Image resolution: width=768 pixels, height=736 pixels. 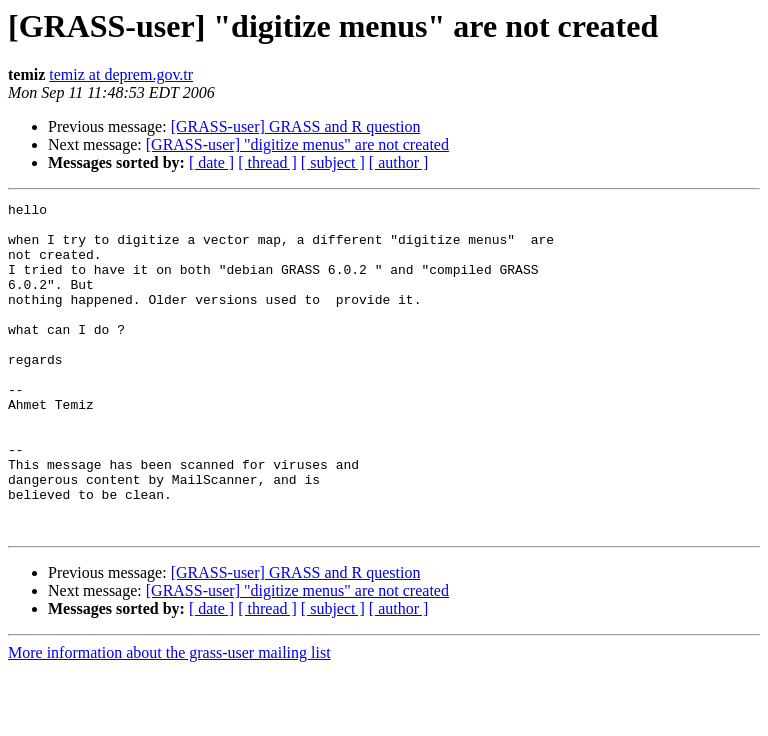 I want to click on More information about the grass-user mailing list, so click(x=169, y=718).